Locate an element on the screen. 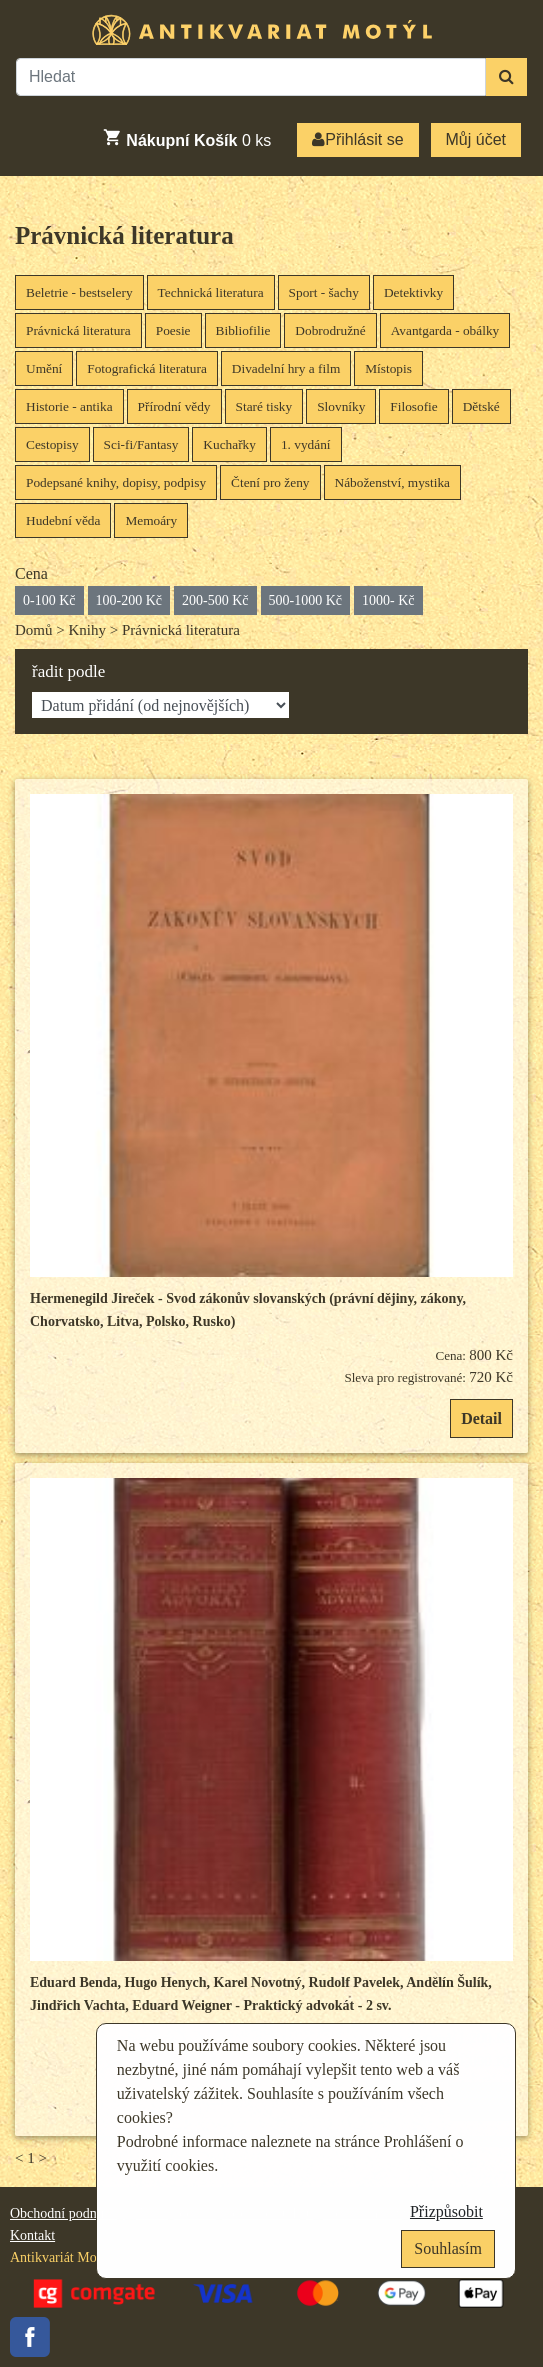 The width and height of the screenshot is (543, 2367). Historie - antika is located at coordinates (69, 406).